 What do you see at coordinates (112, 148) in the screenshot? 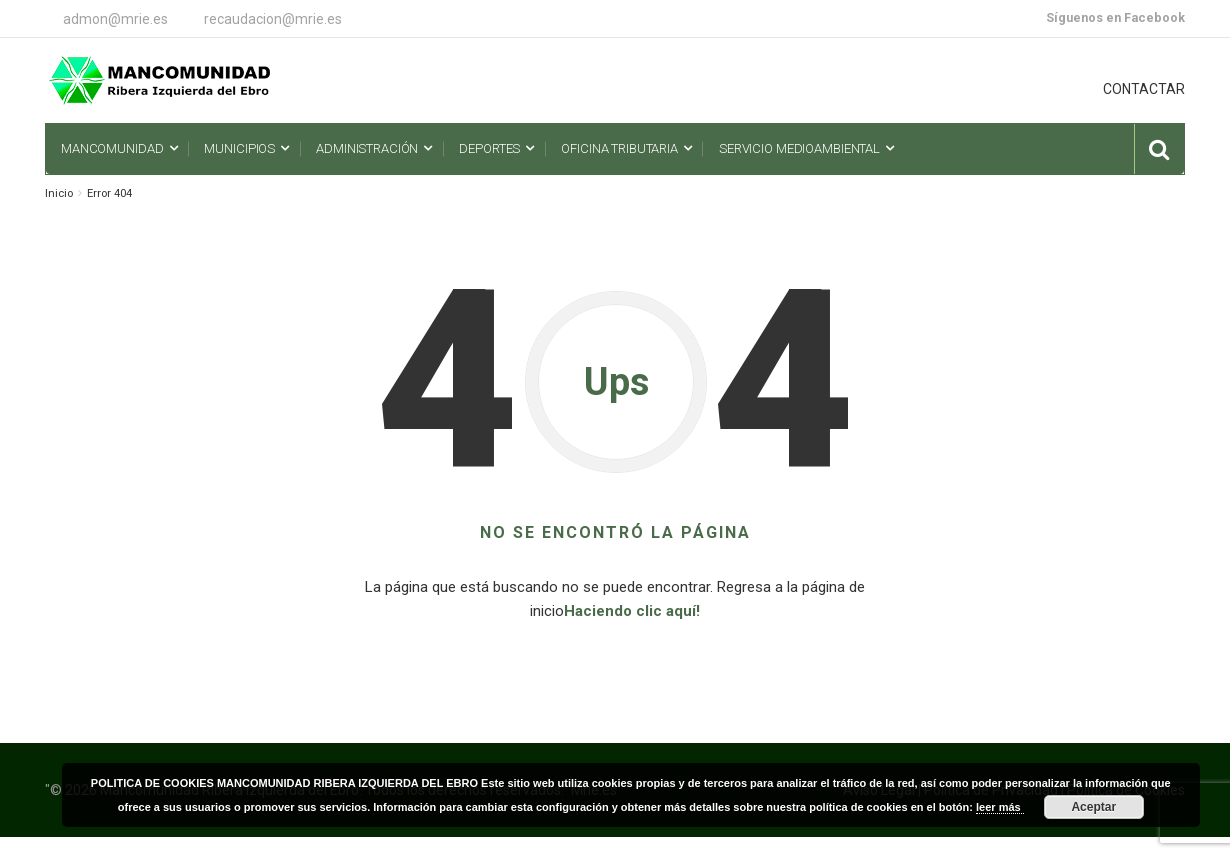
I see `Mancomunidad` at bounding box center [112, 148].